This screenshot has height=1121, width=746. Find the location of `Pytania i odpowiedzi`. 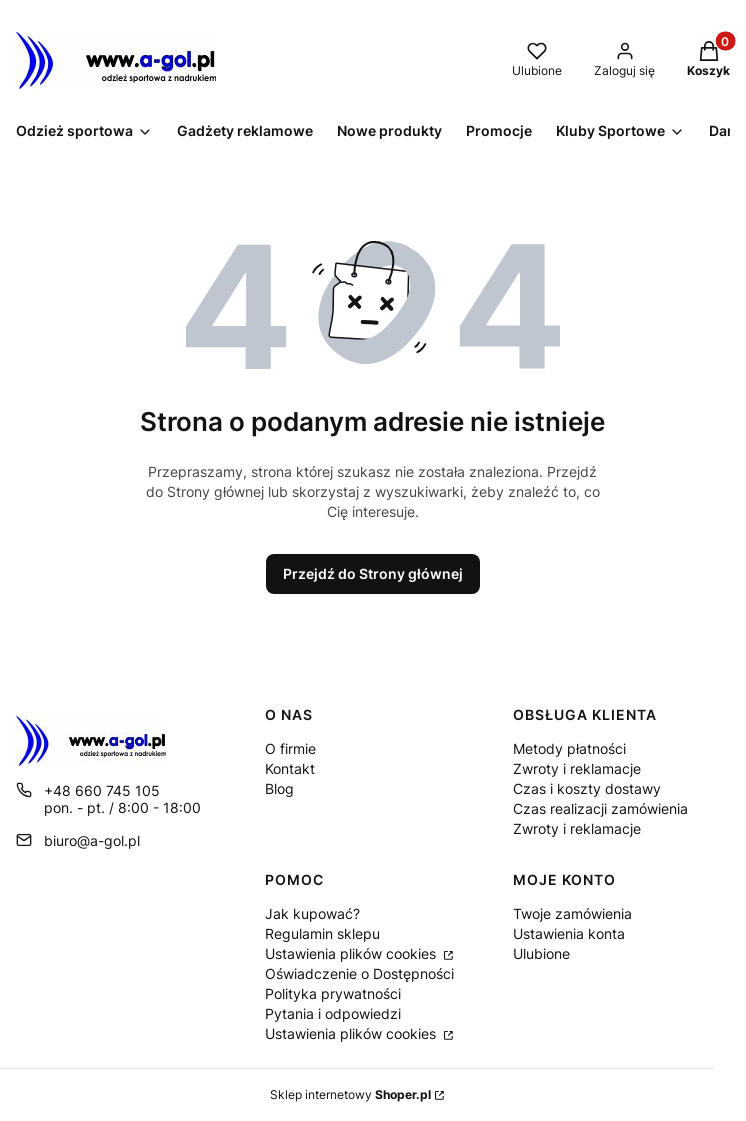

Pytania i odpowiedzi is located at coordinates (333, 1013).